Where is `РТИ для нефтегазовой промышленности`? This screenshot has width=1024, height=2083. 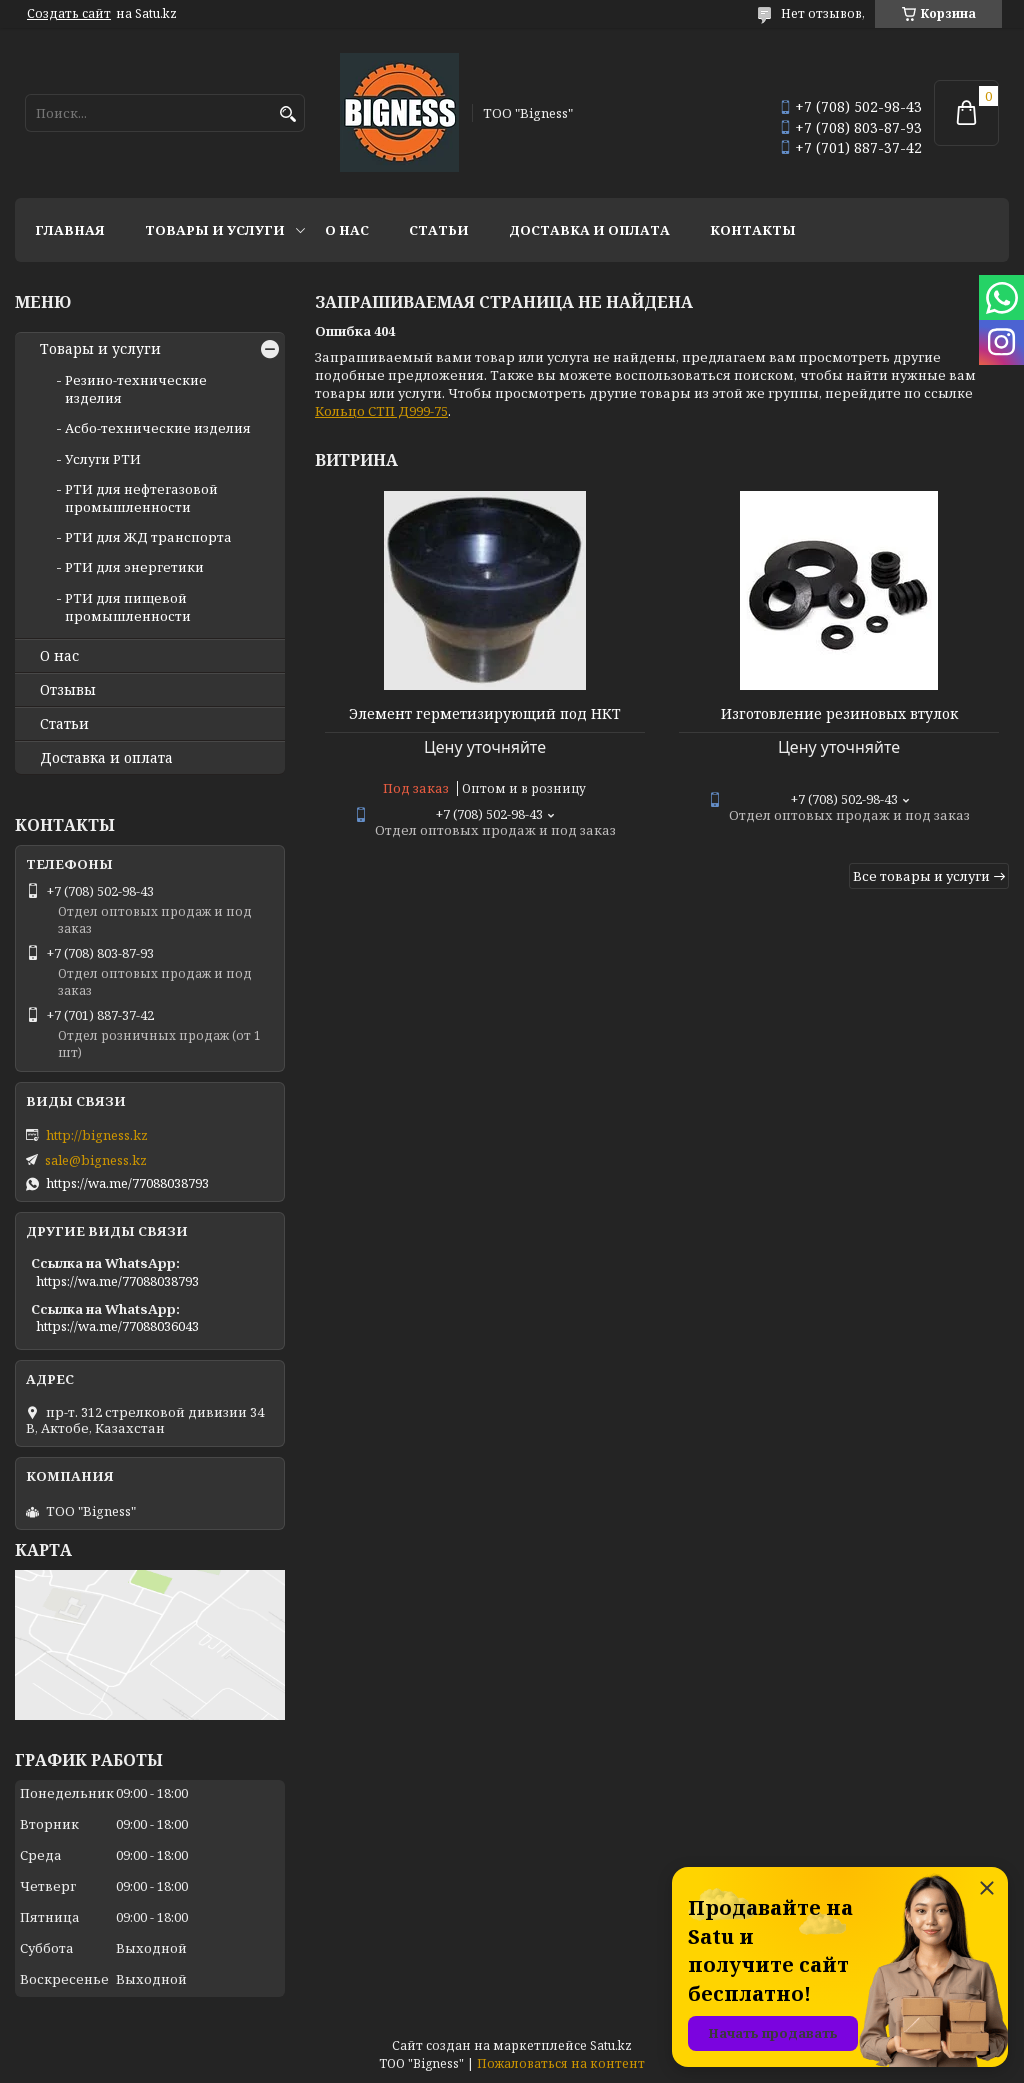
РТИ для нефтегазовой промышленности is located at coordinates (141, 498).